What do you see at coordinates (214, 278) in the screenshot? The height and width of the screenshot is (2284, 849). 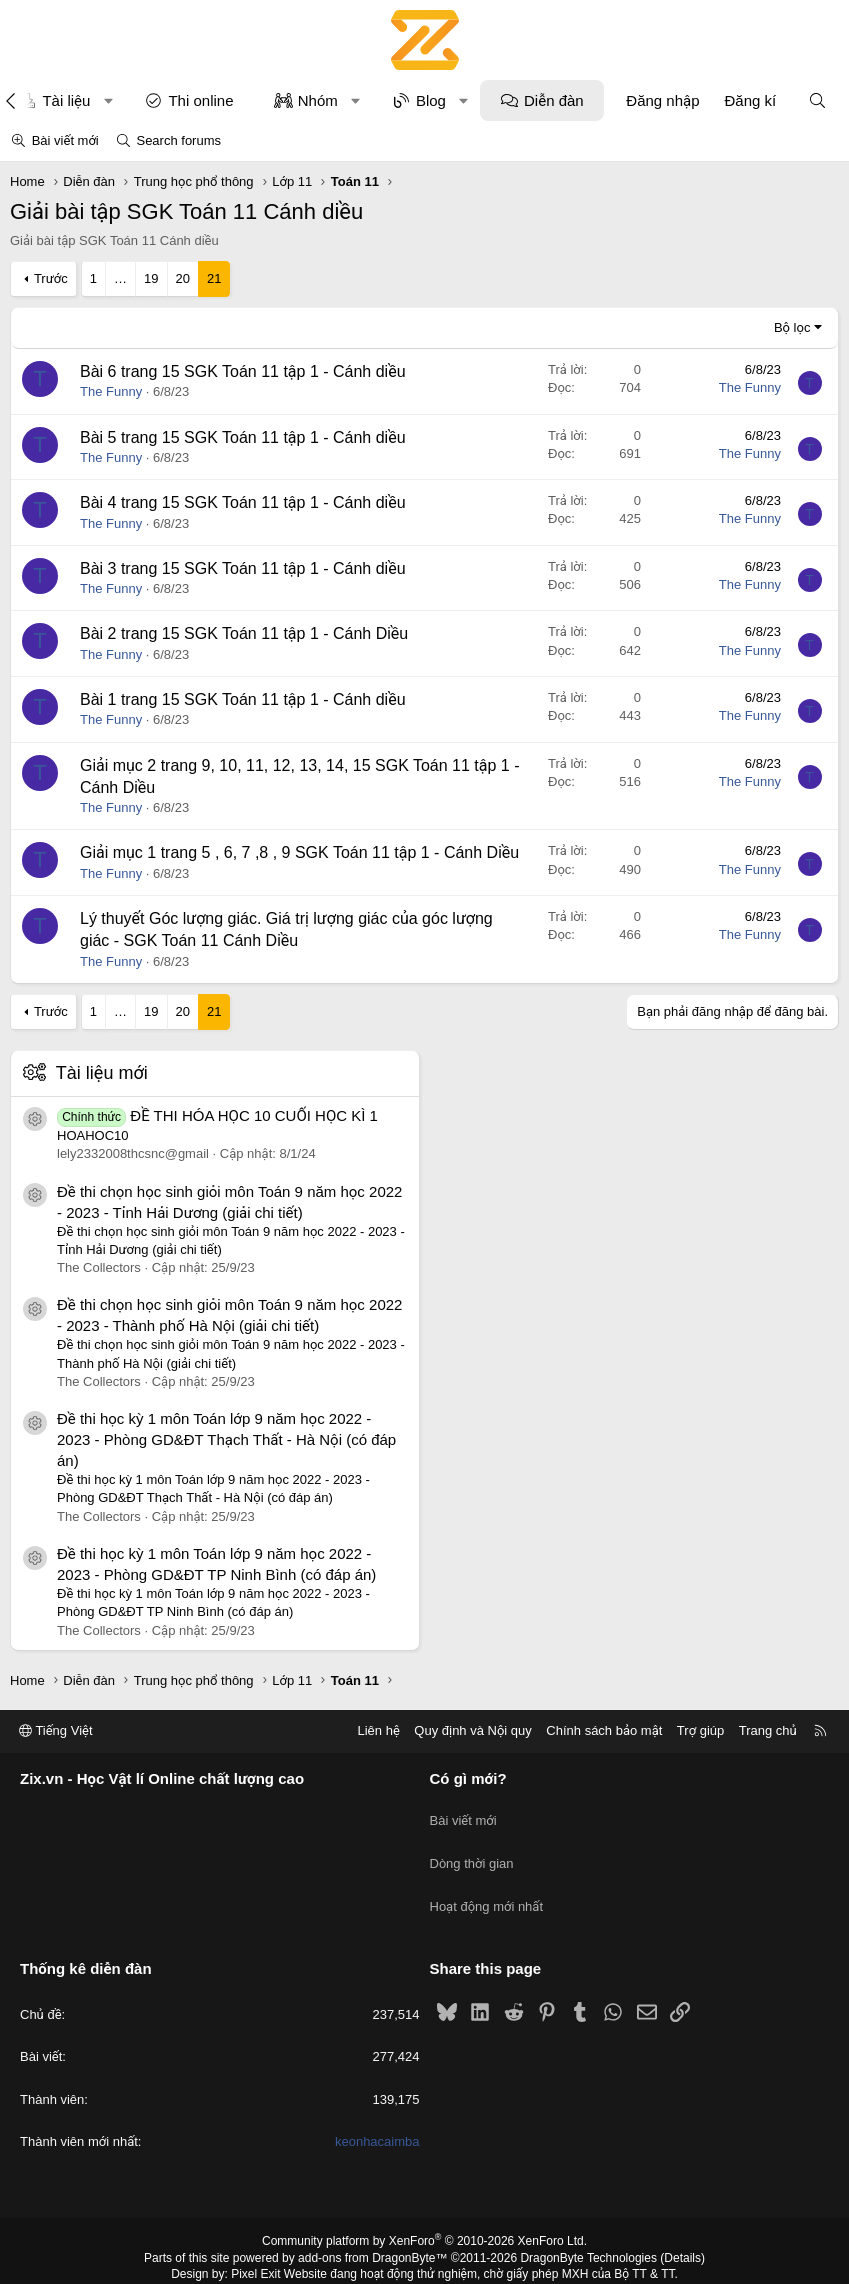 I see `21` at bounding box center [214, 278].